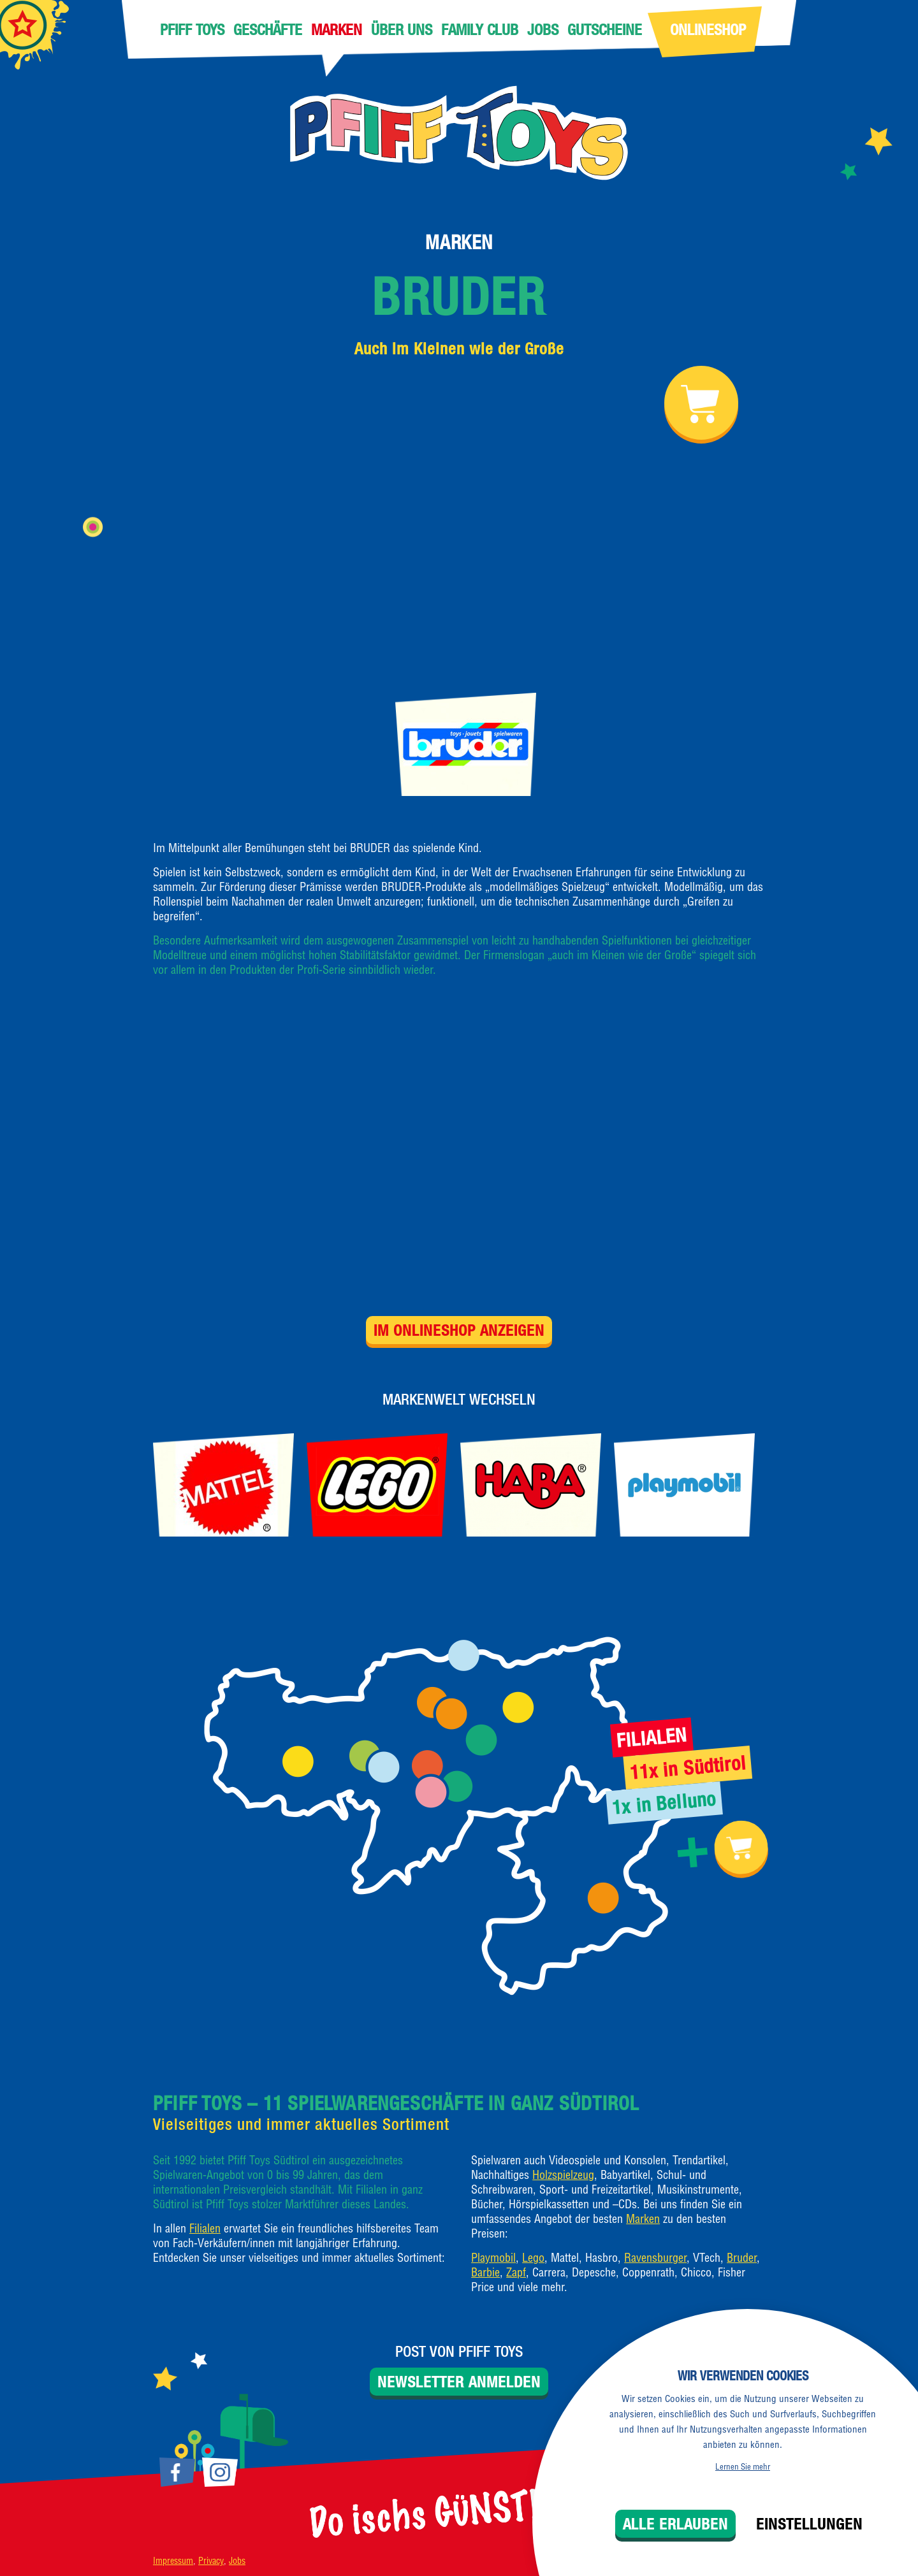 This screenshot has height=2576, width=918. I want to click on Onlineshop, so click(708, 29).